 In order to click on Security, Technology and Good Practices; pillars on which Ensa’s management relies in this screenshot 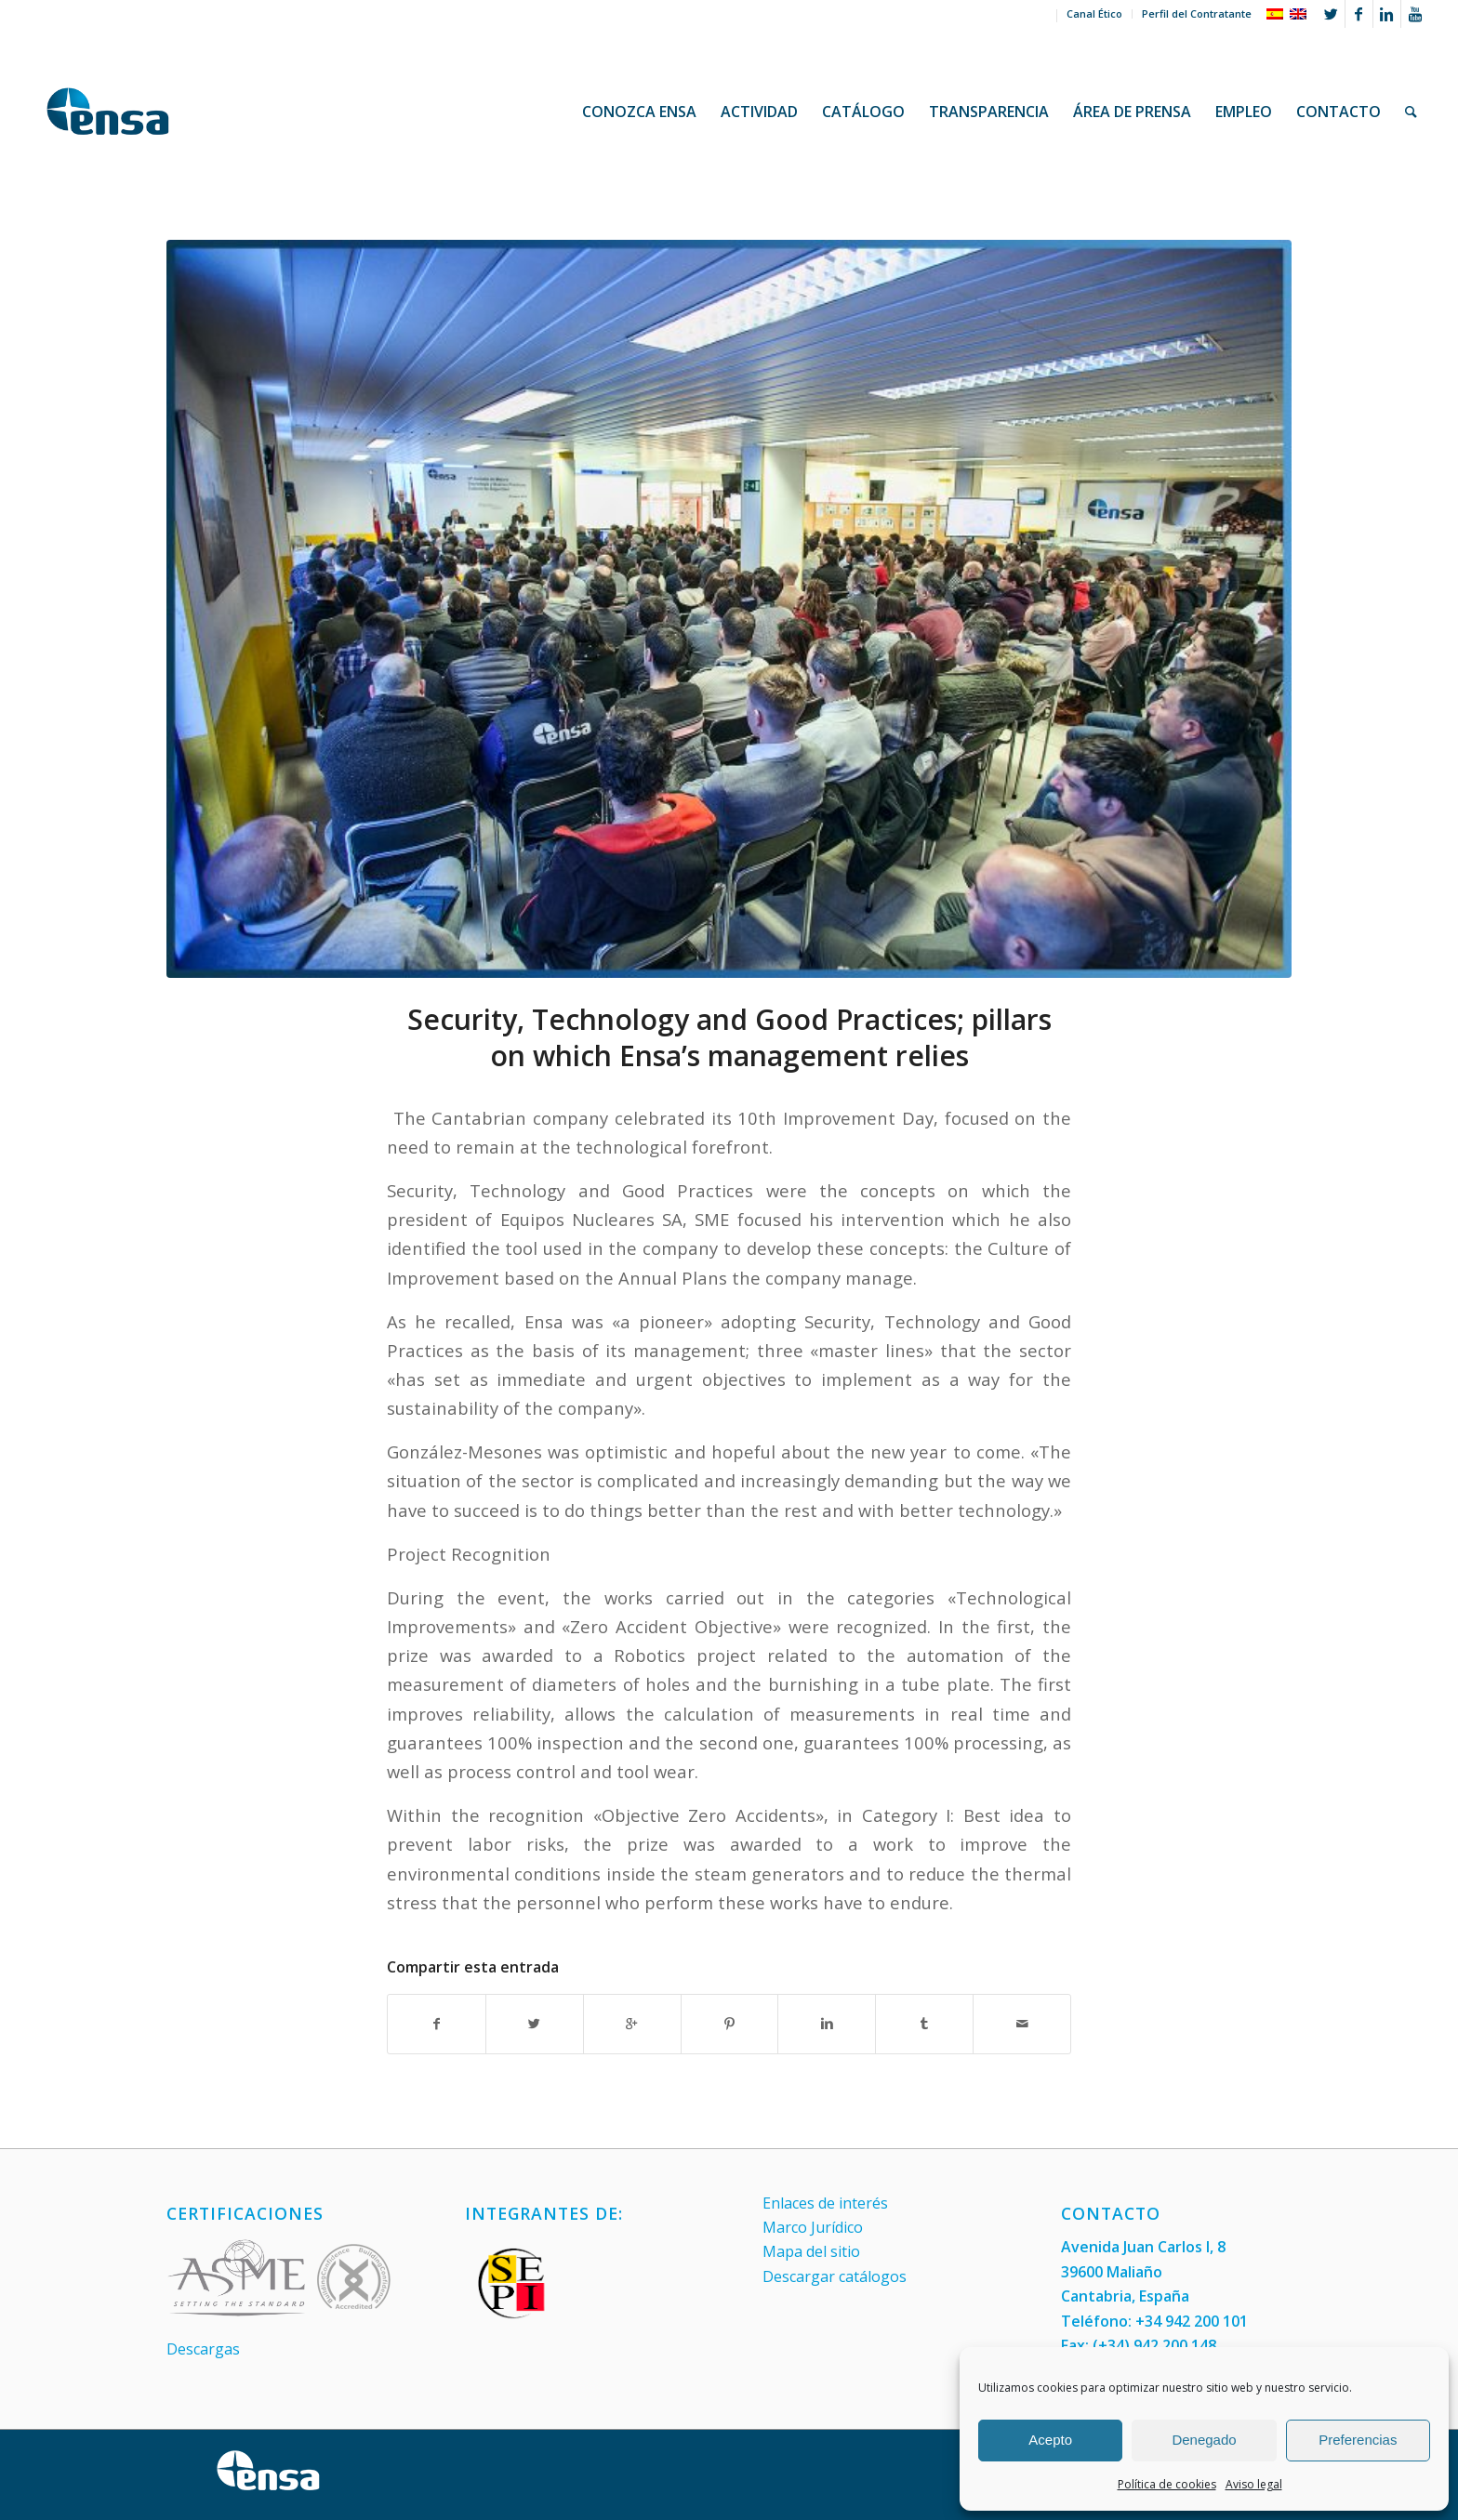, I will do `click(729, 1037)`.